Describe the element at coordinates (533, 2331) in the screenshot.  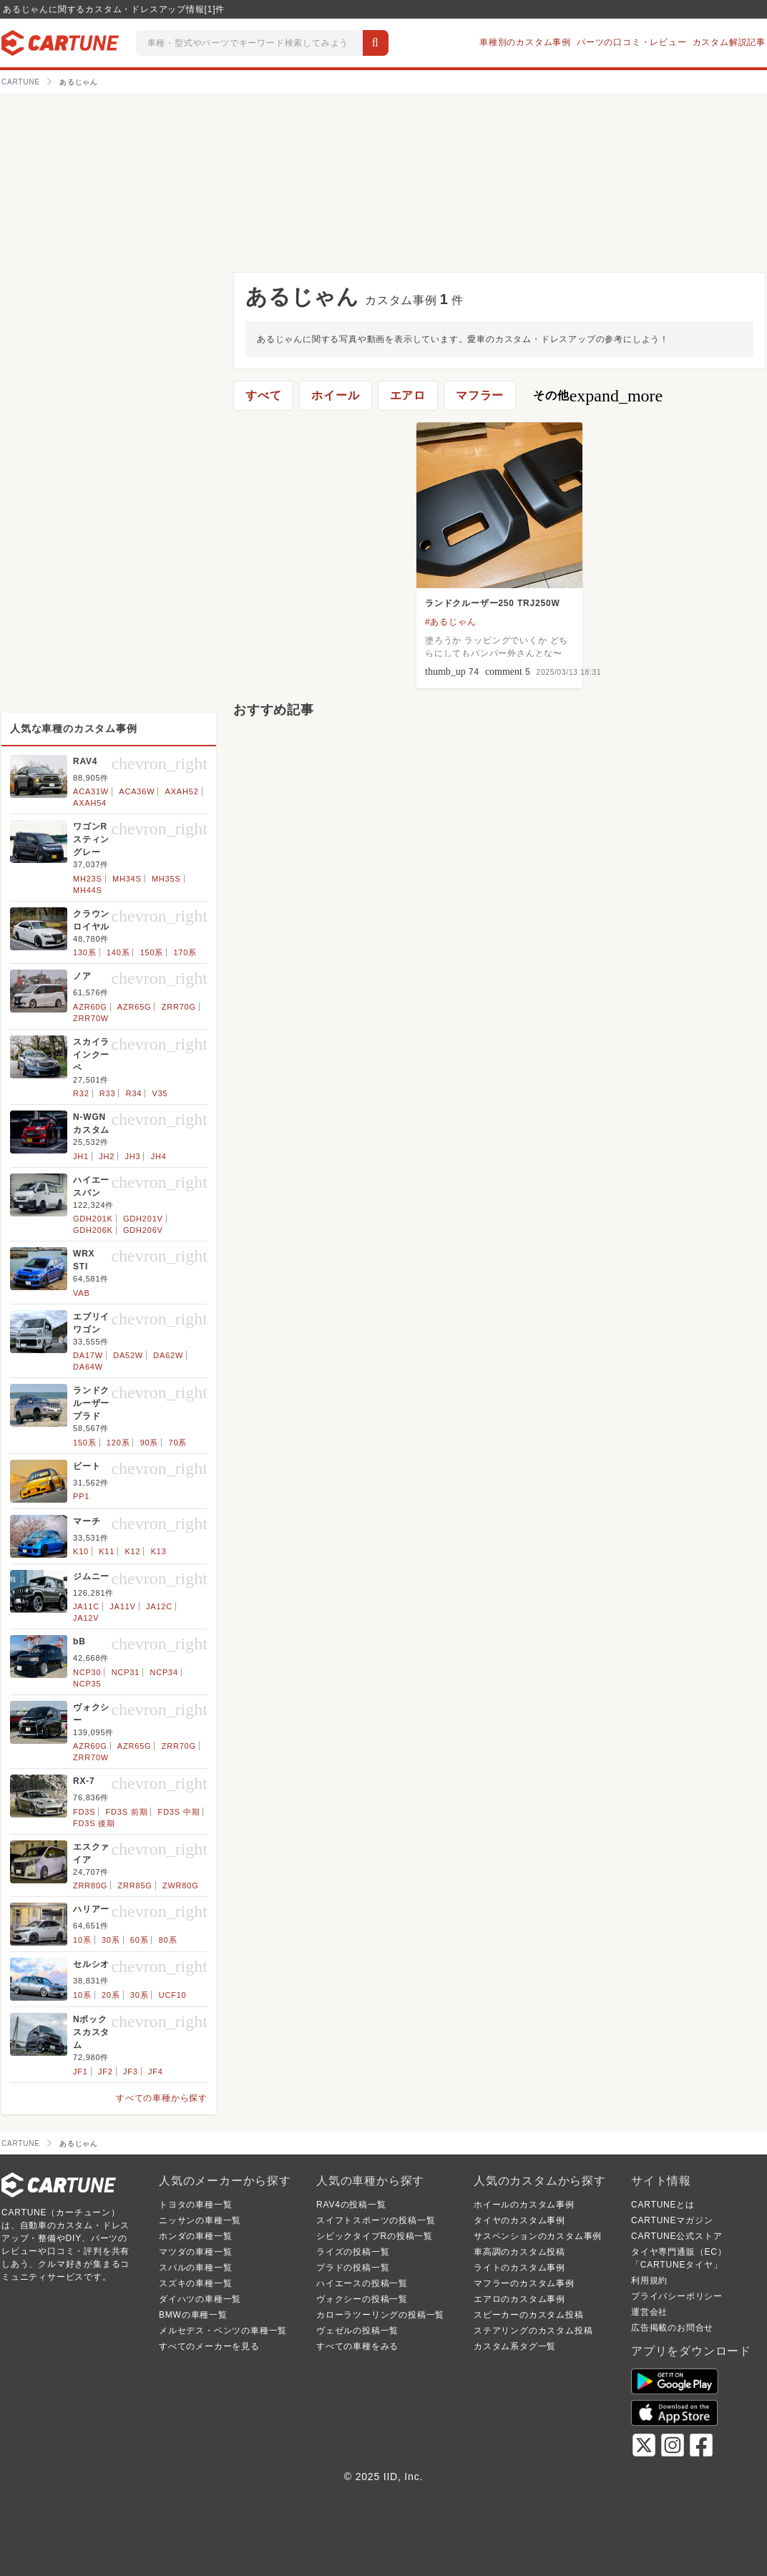
I see `ステアリングのカスタム投稿` at that location.